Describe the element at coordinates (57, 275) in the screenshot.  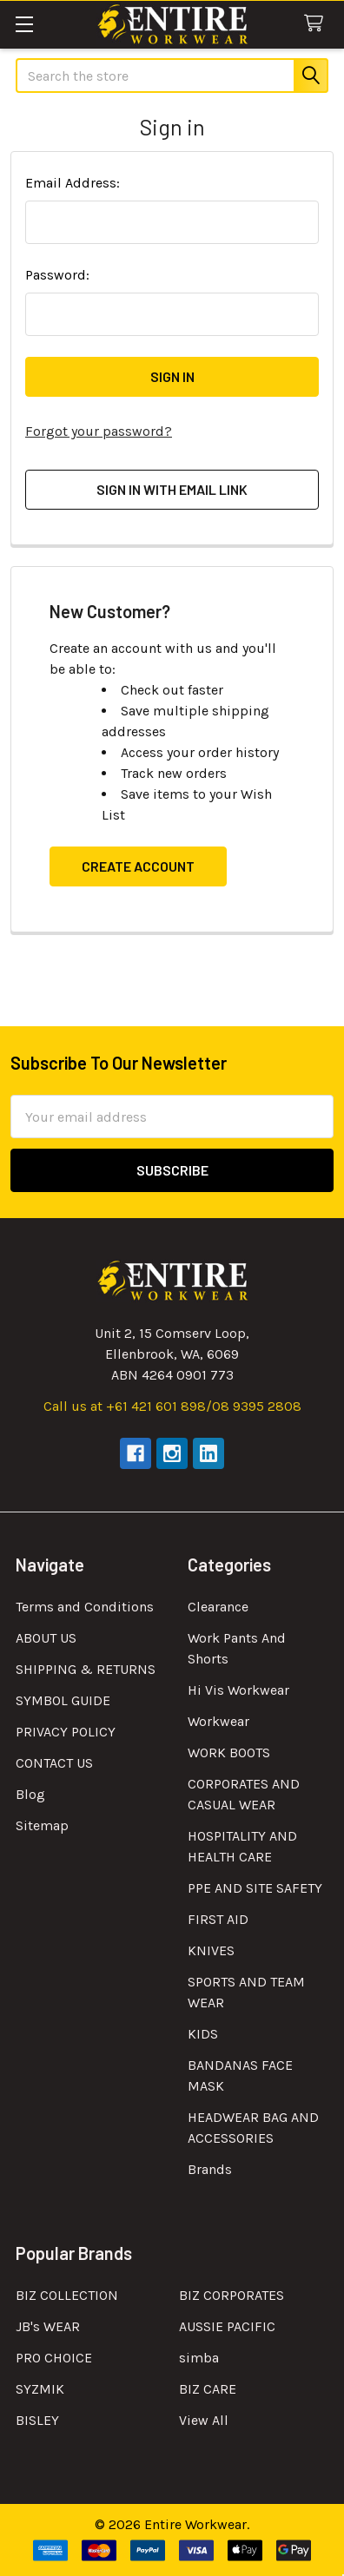
I see `Password:` at that location.